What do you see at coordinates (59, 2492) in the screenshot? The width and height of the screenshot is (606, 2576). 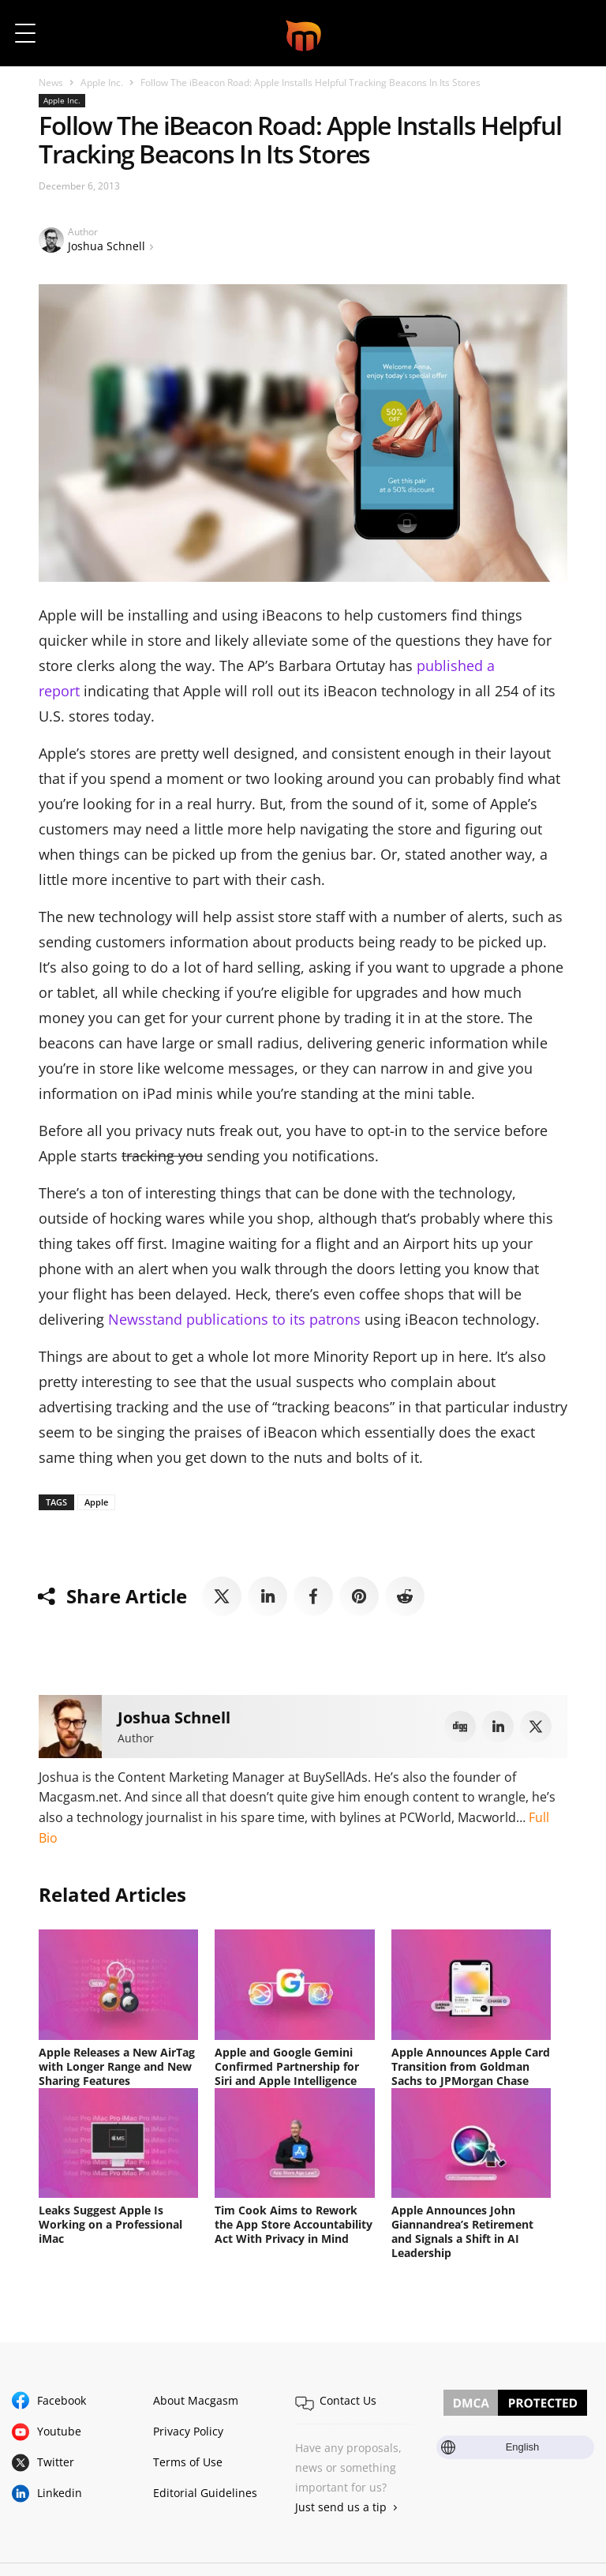 I see `Linkedin` at bounding box center [59, 2492].